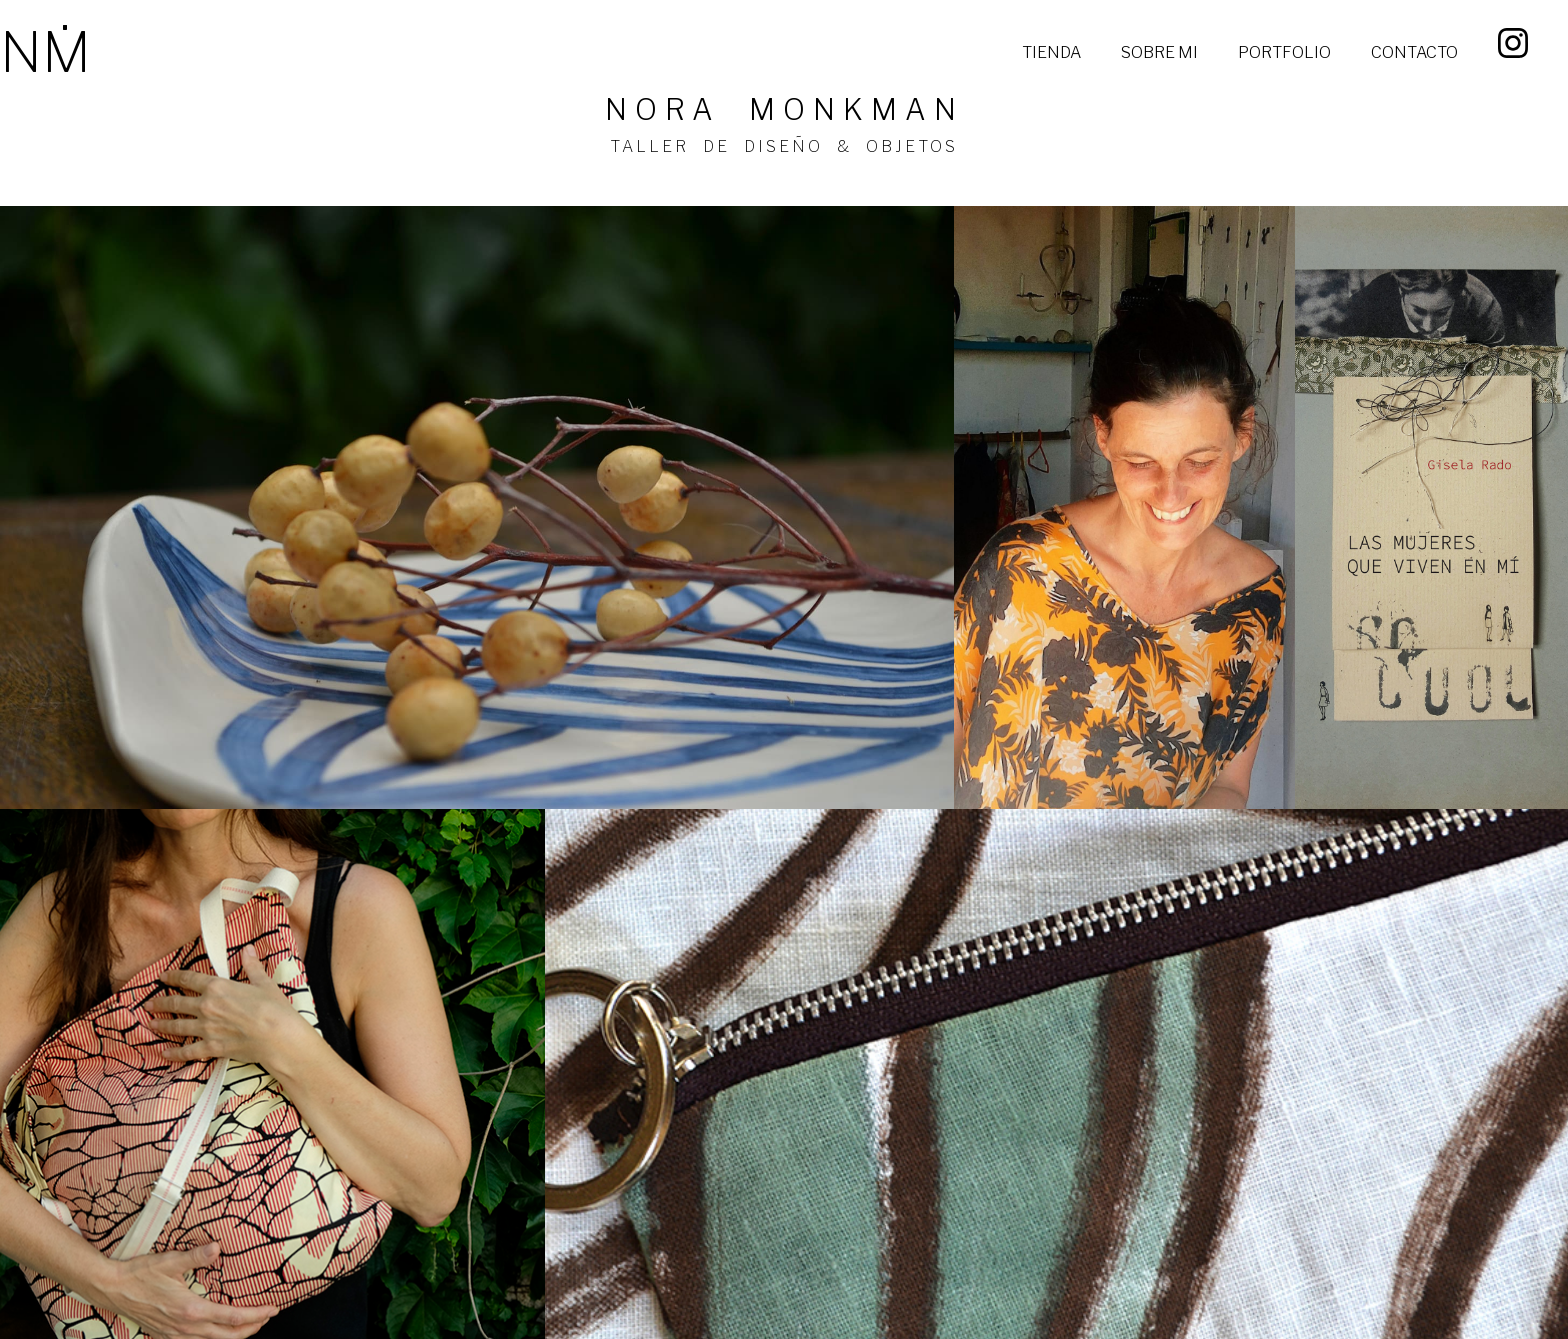  Describe the element at coordinates (1414, 52) in the screenshot. I see `CONTACTO` at that location.